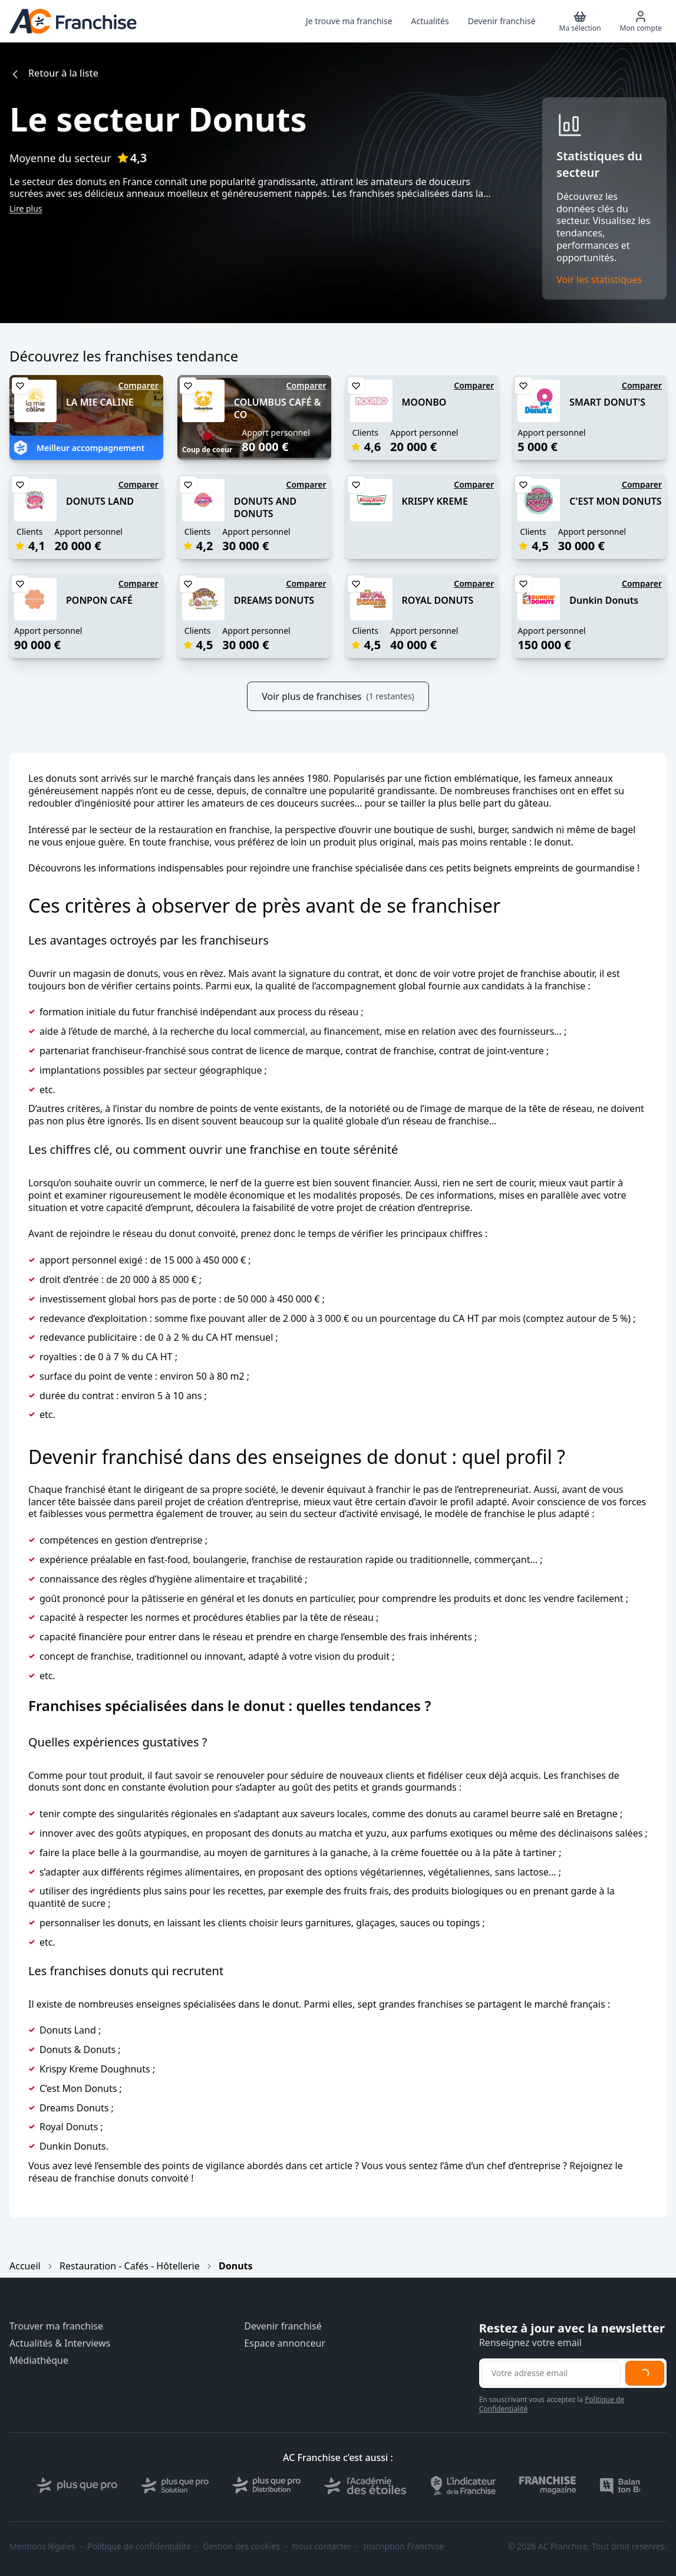  I want to click on LA MIE CALINE, so click(100, 402).